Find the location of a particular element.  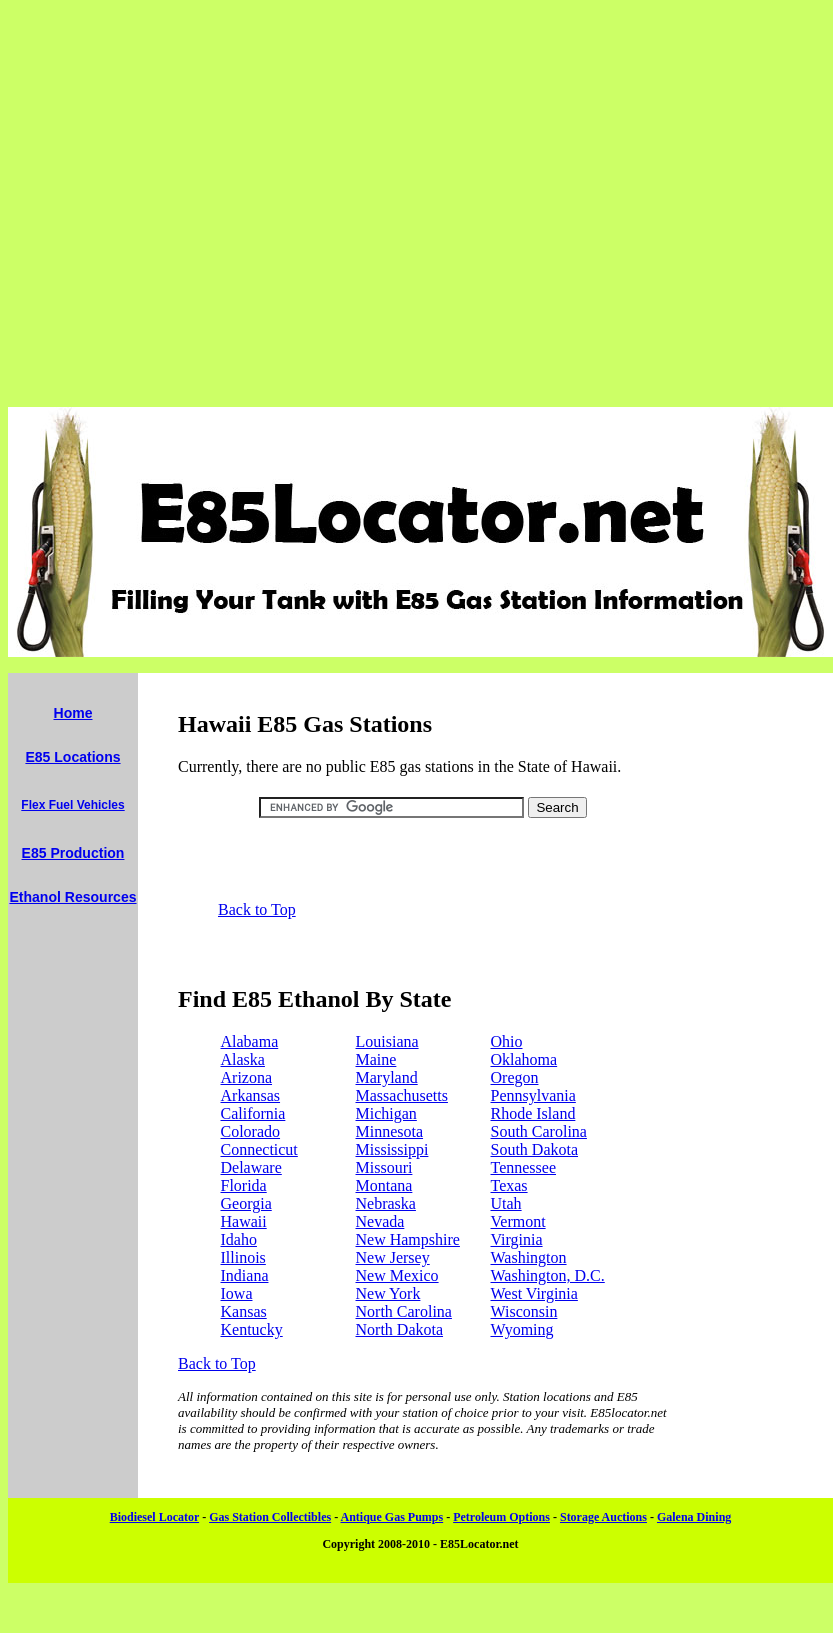

West Virginia is located at coordinates (534, 1293).